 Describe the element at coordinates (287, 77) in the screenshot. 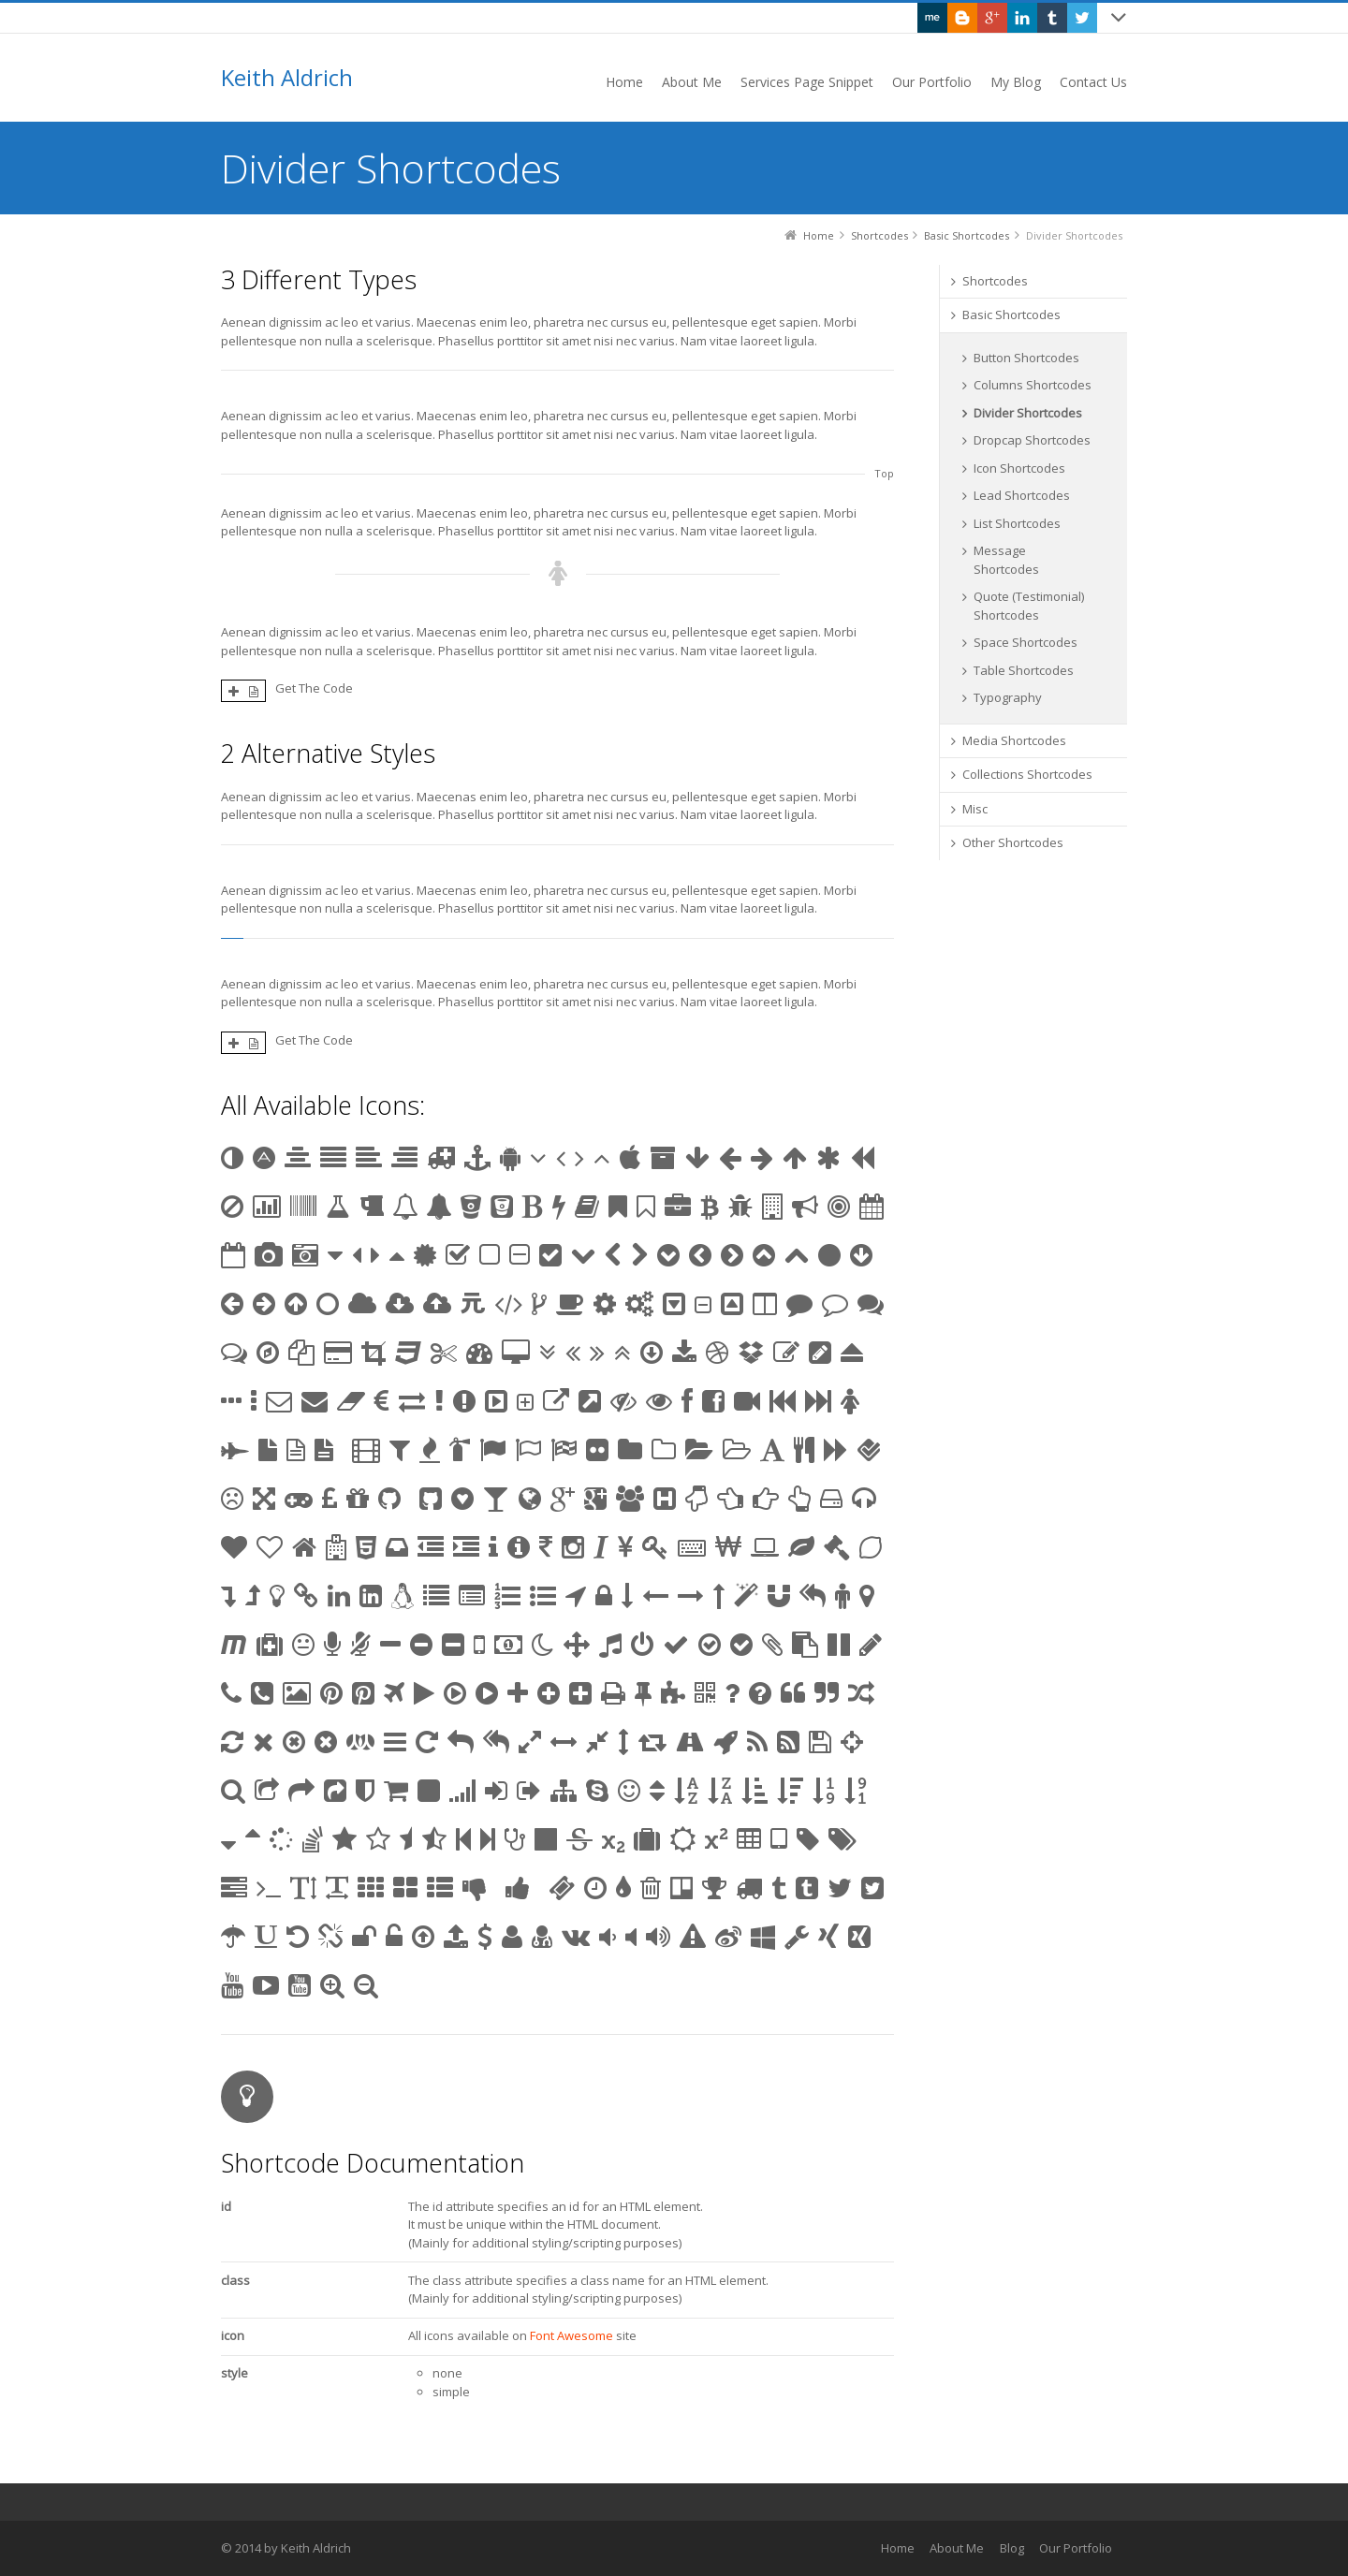

I see `Keith Aldrich` at that location.